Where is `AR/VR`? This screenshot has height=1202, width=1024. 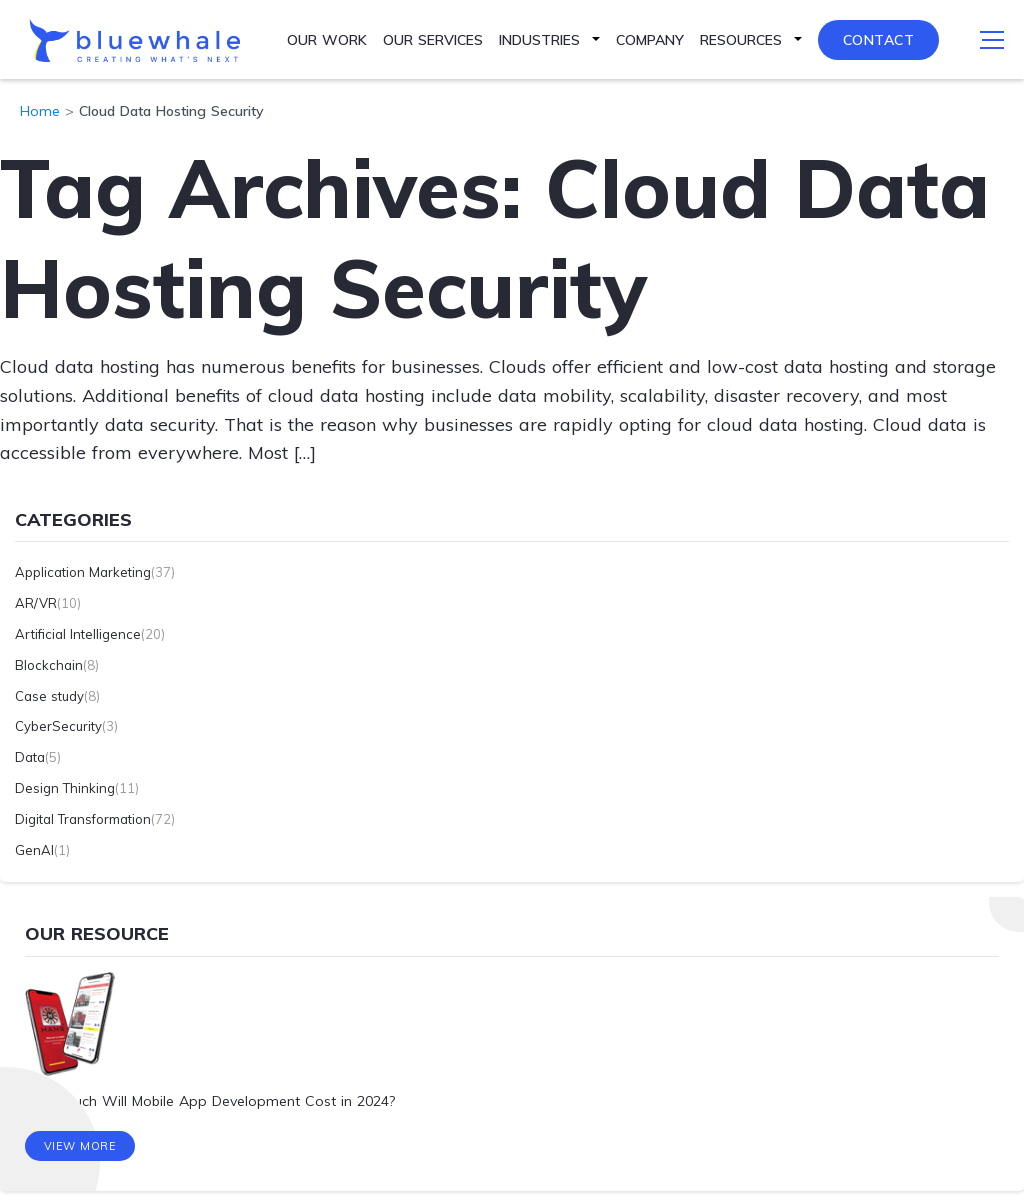
AR/VR is located at coordinates (36, 603).